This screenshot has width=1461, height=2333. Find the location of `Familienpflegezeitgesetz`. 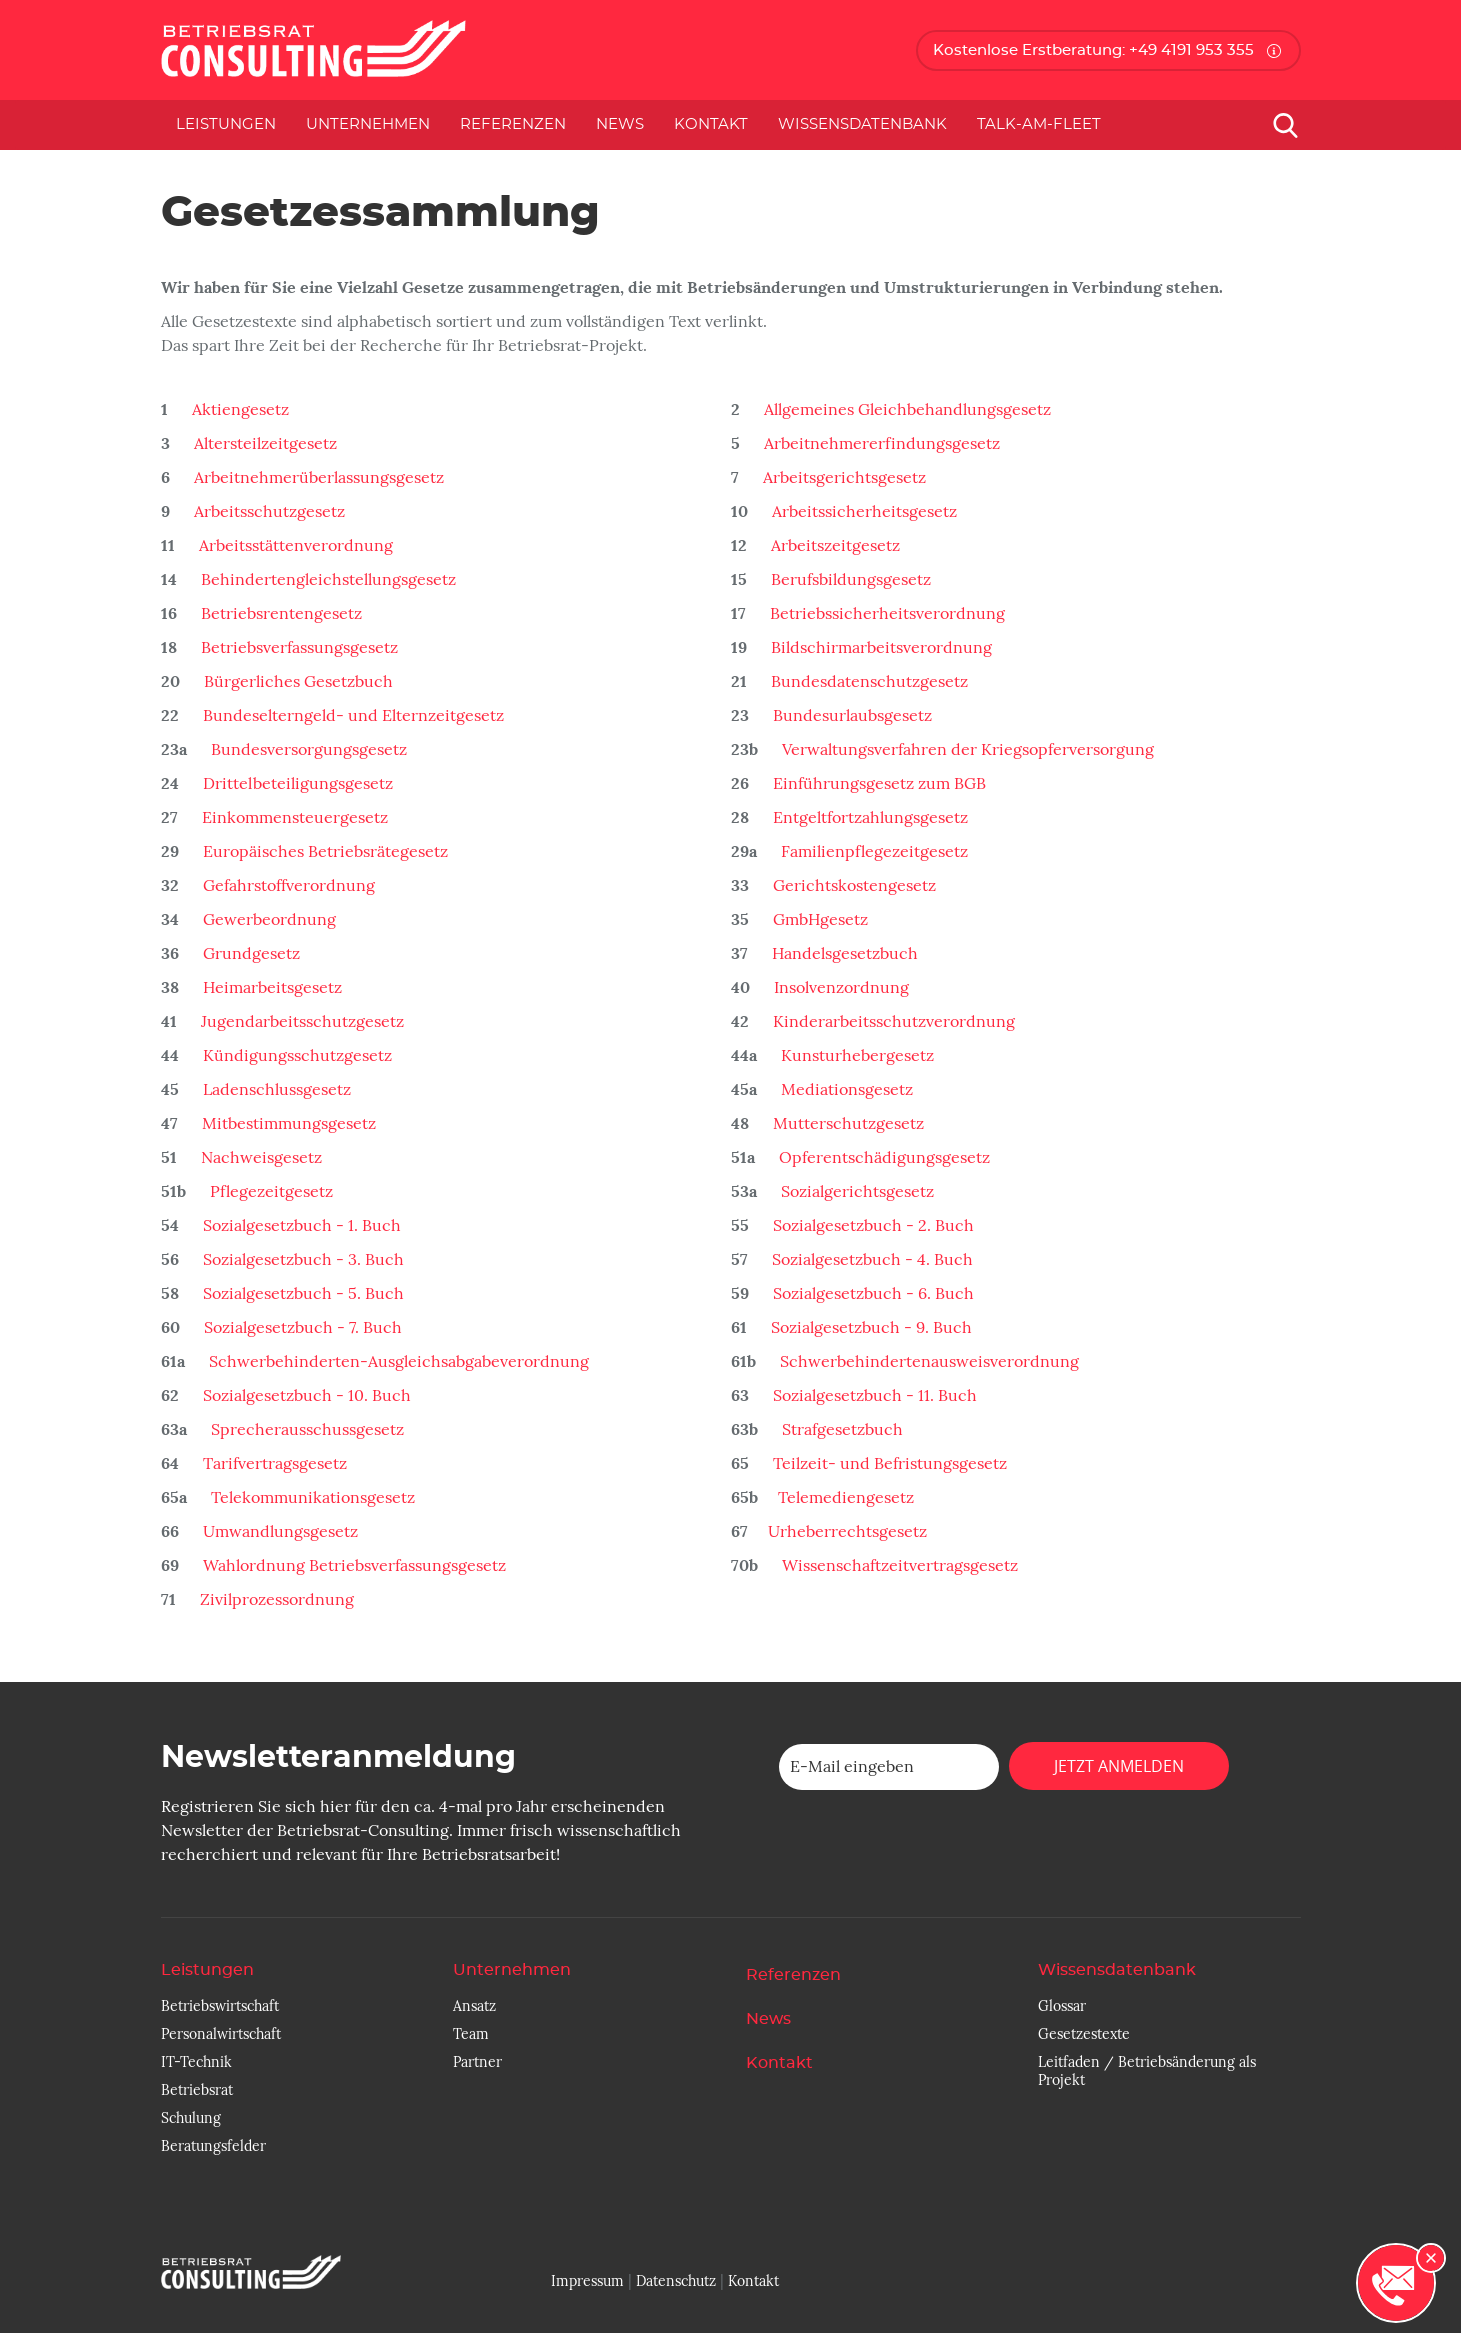

Familienpflegezeitgesetz is located at coordinates (872, 852).